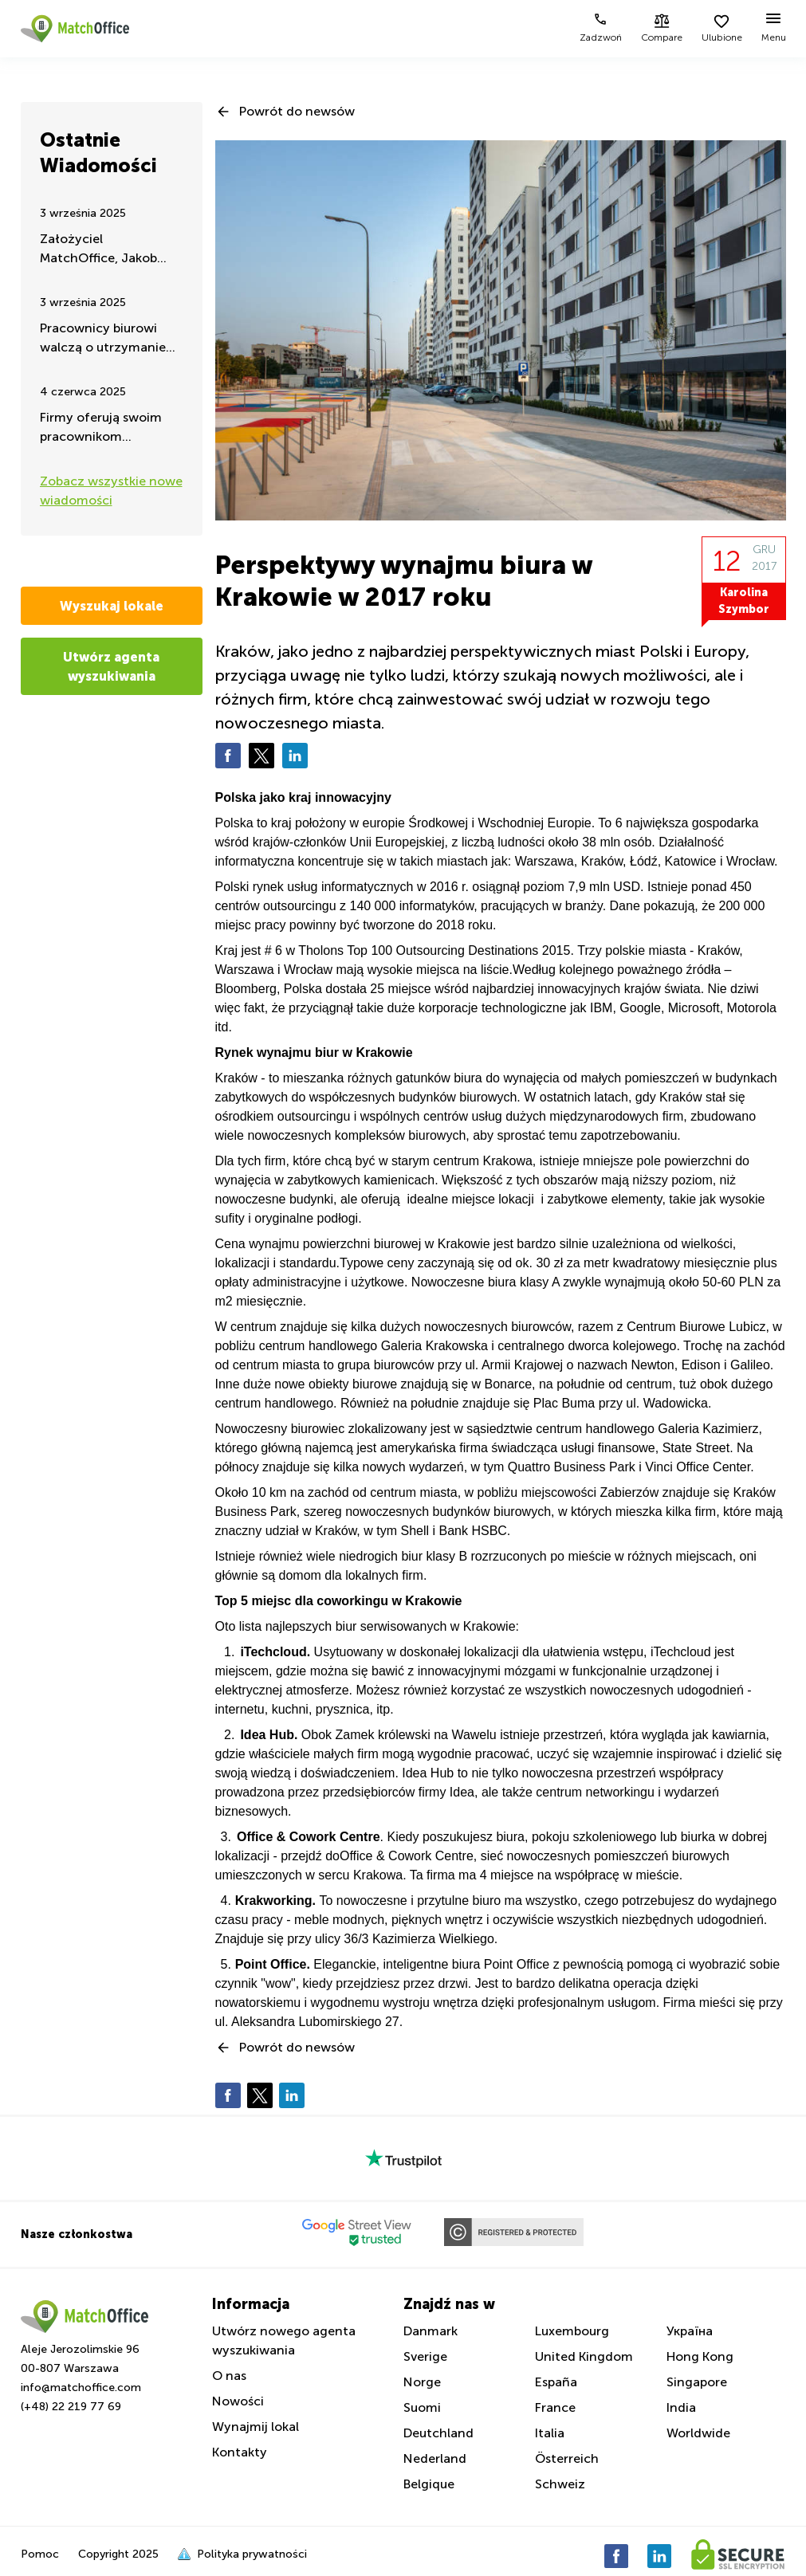 The width and height of the screenshot is (806, 2576). I want to click on Hong Kong, so click(699, 2356).